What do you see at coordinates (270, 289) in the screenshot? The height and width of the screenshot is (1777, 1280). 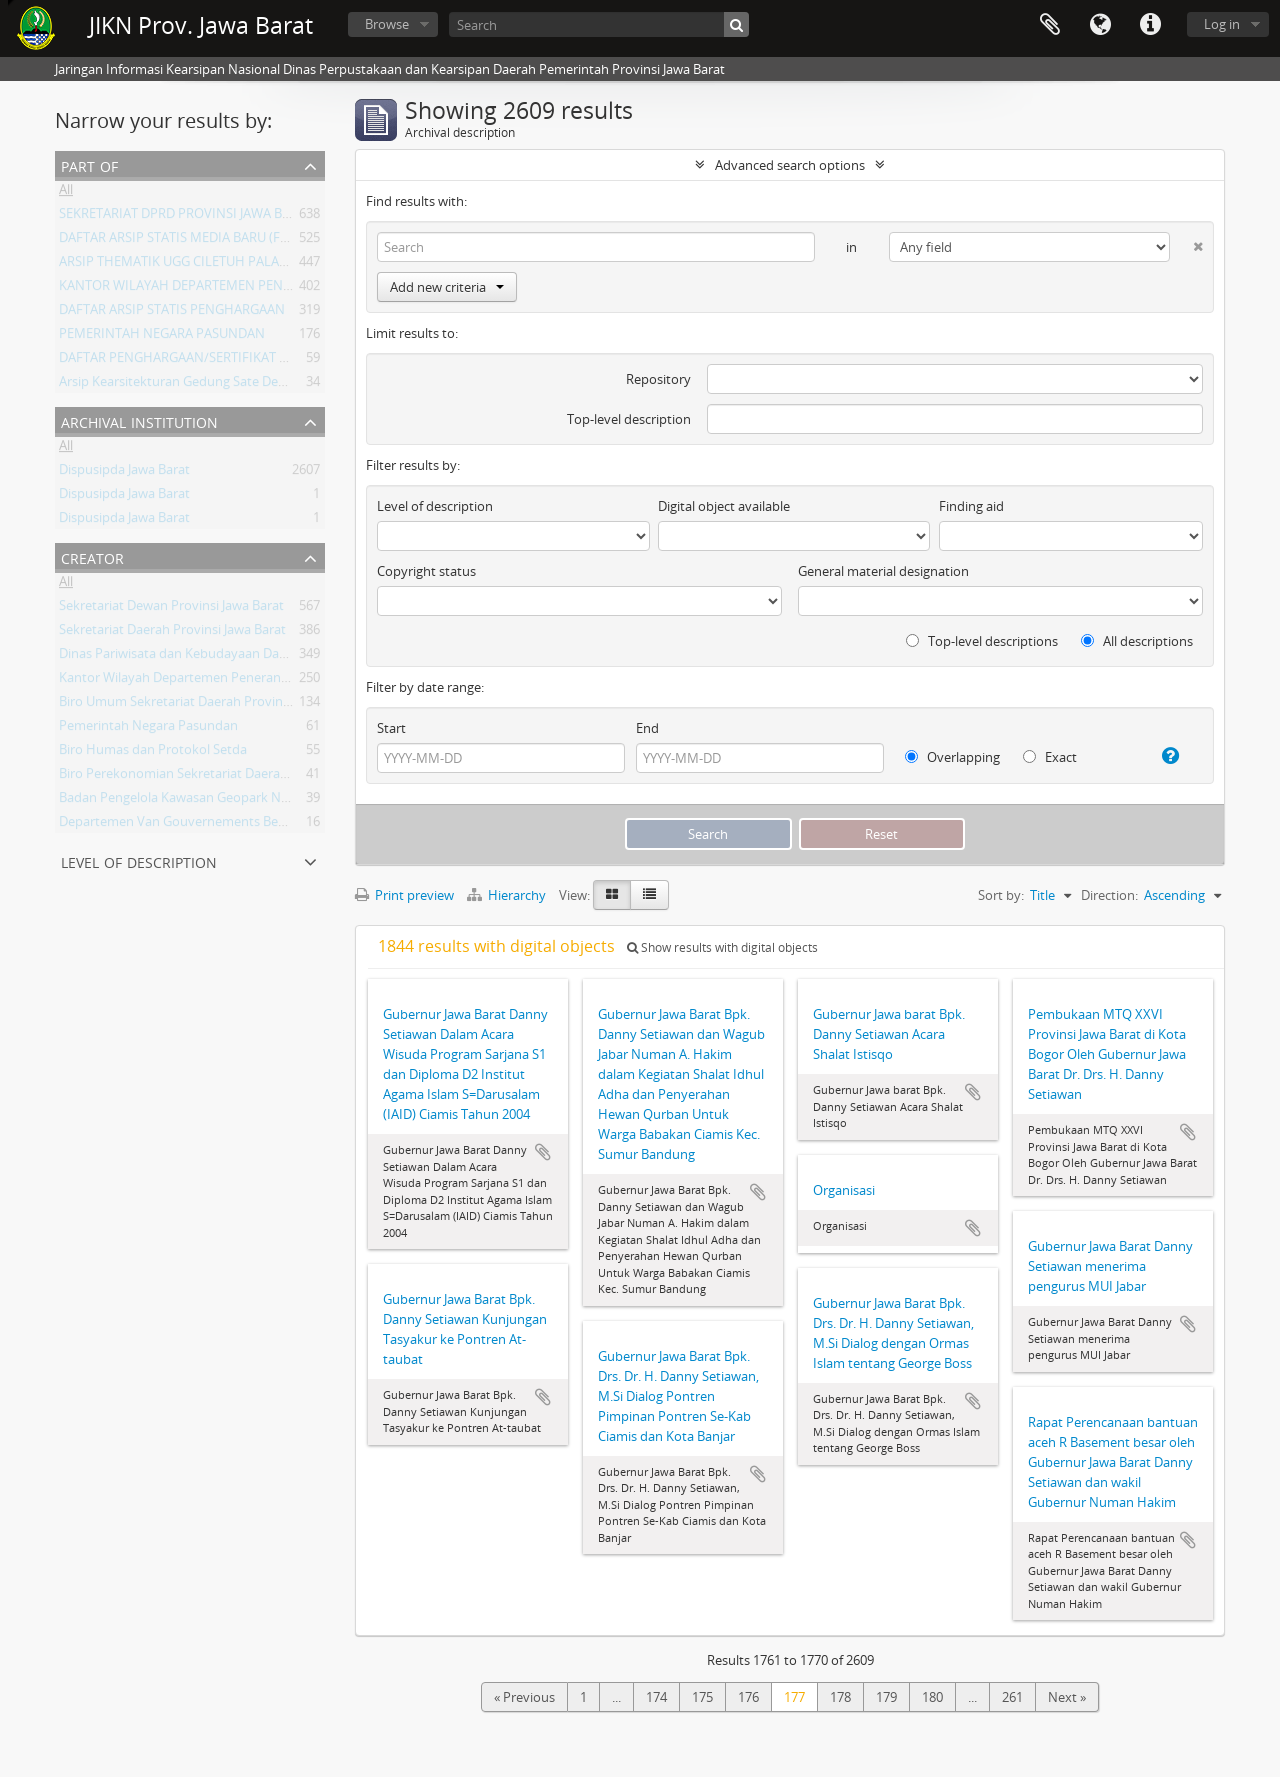 I see `KANTOR WILAYAH DEPARTEMEN PENERANGAN PROVINSI JAWA BARAT` at bounding box center [270, 289].